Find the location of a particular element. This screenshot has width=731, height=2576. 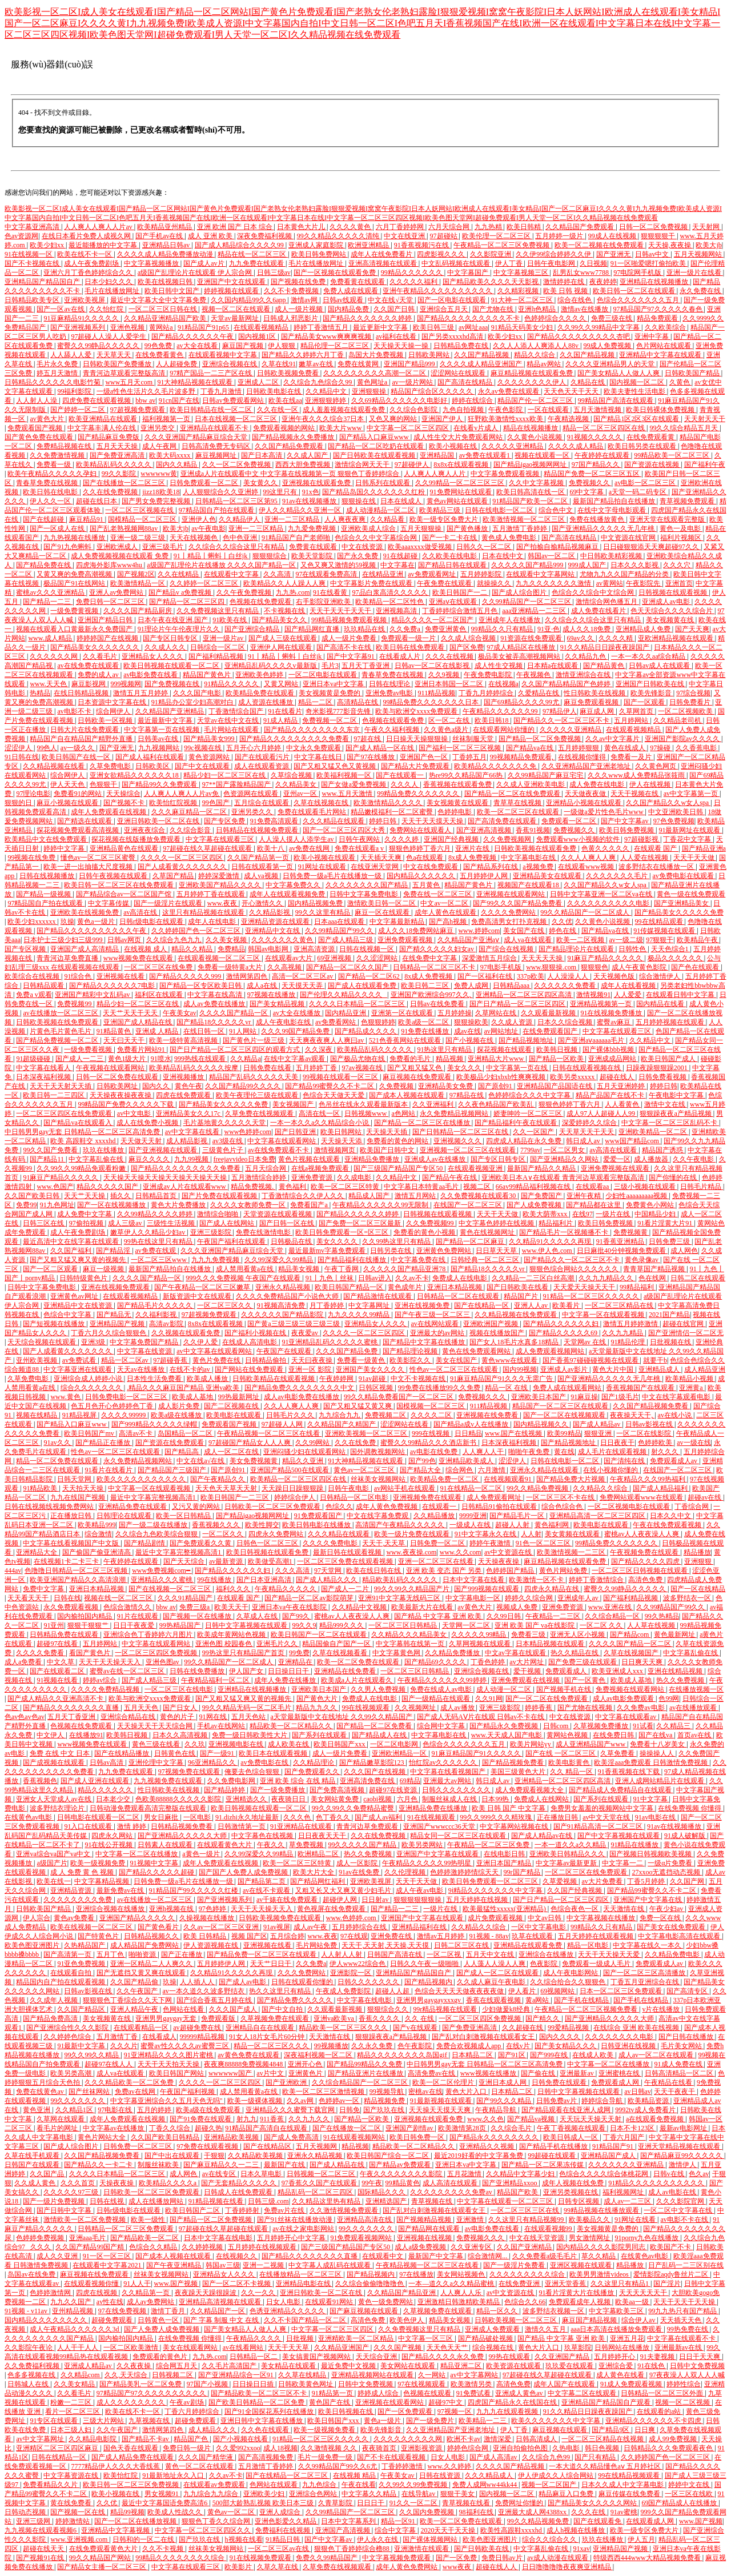

欧美精品中文在线免费观看 is located at coordinates (47, 839).